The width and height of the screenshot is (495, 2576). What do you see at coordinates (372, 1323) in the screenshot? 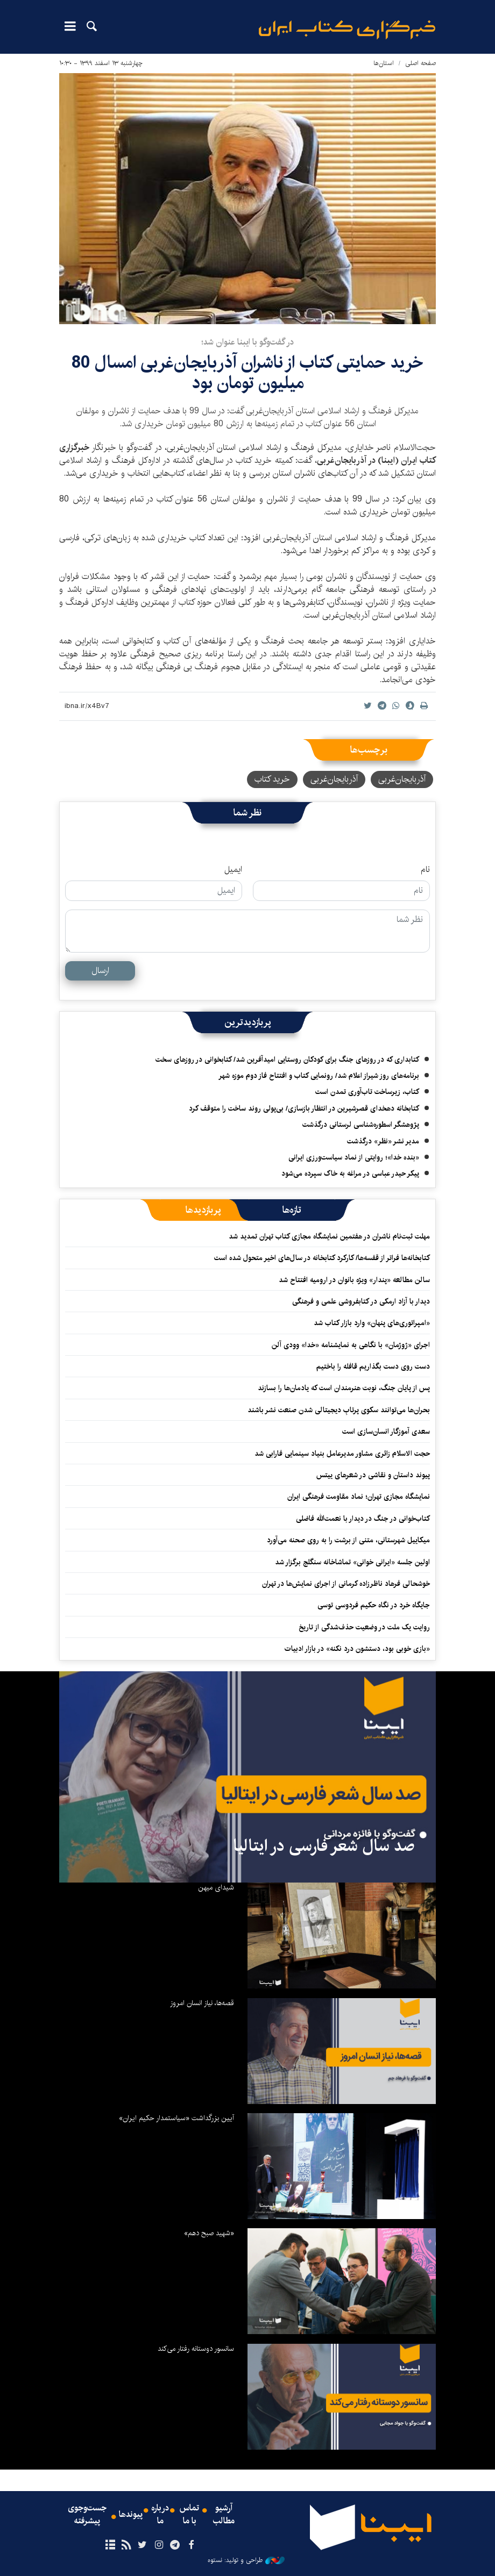
I see `«امپراتوری‌های پنهان» وارد بازار کتاب شد` at bounding box center [372, 1323].